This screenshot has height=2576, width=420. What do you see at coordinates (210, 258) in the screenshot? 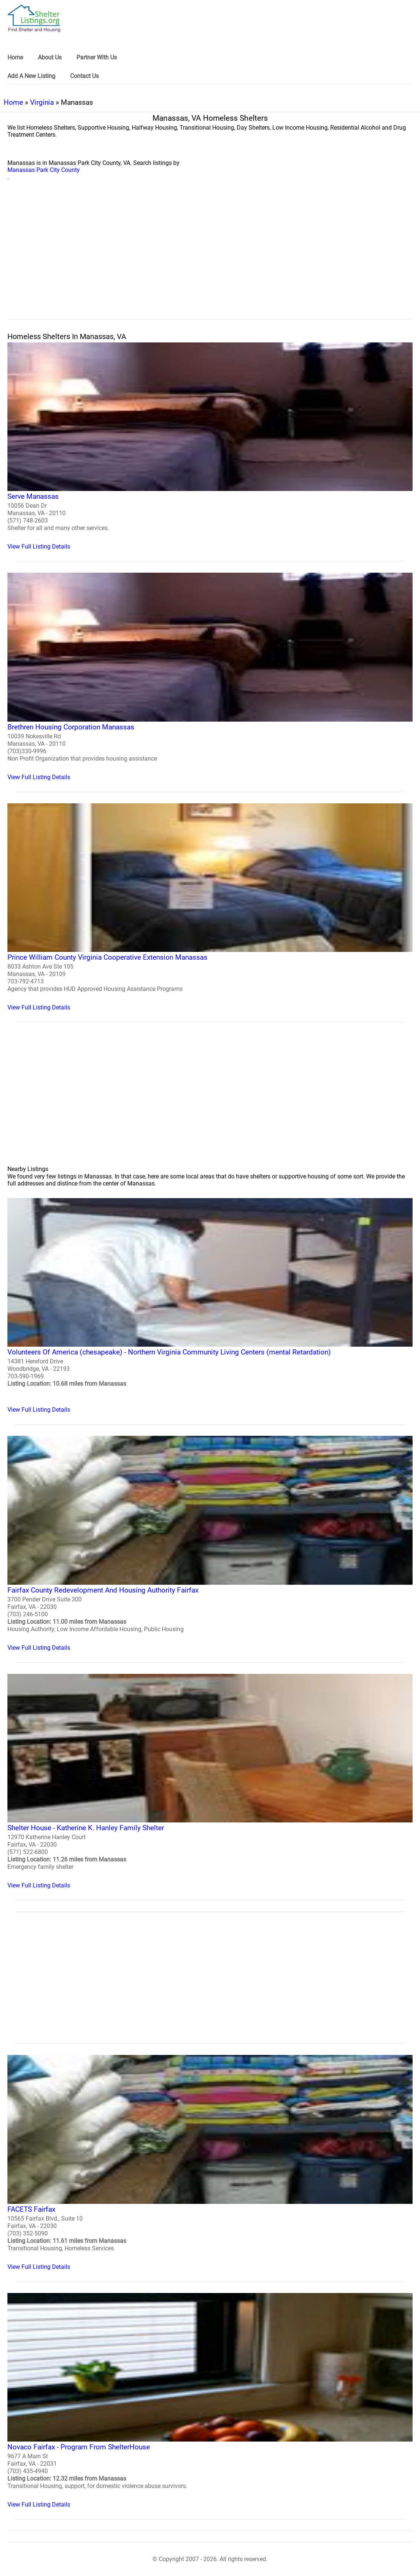
I see `[region]` at bounding box center [210, 258].